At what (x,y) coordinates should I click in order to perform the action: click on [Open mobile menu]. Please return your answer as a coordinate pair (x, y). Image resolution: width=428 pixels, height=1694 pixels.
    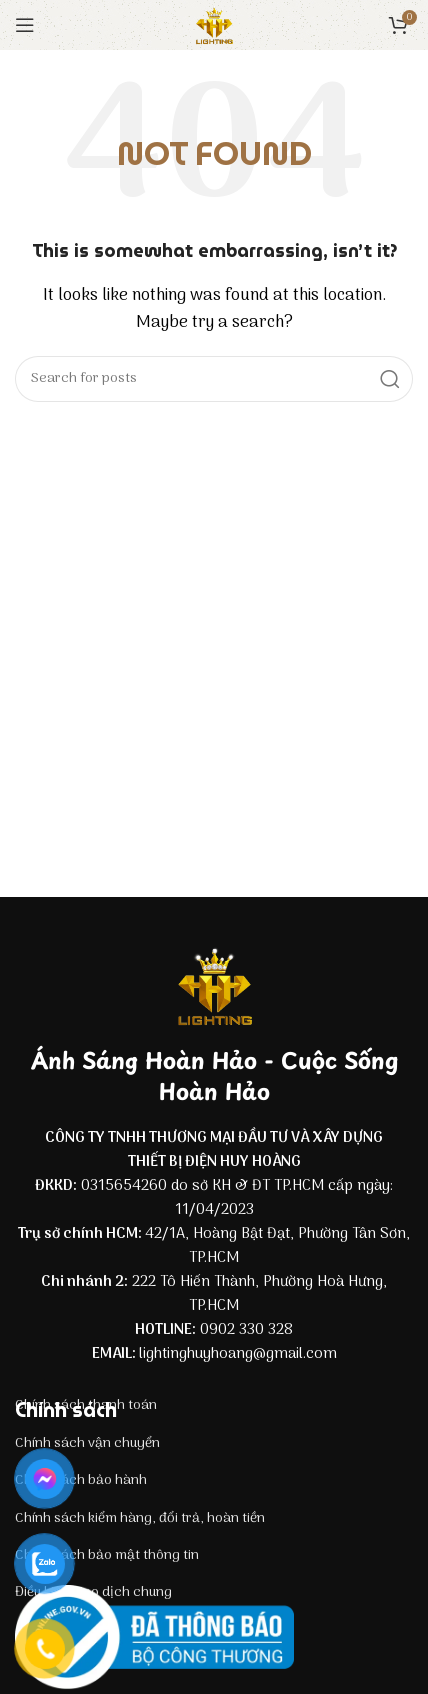
    Looking at the image, I should click on (25, 25).